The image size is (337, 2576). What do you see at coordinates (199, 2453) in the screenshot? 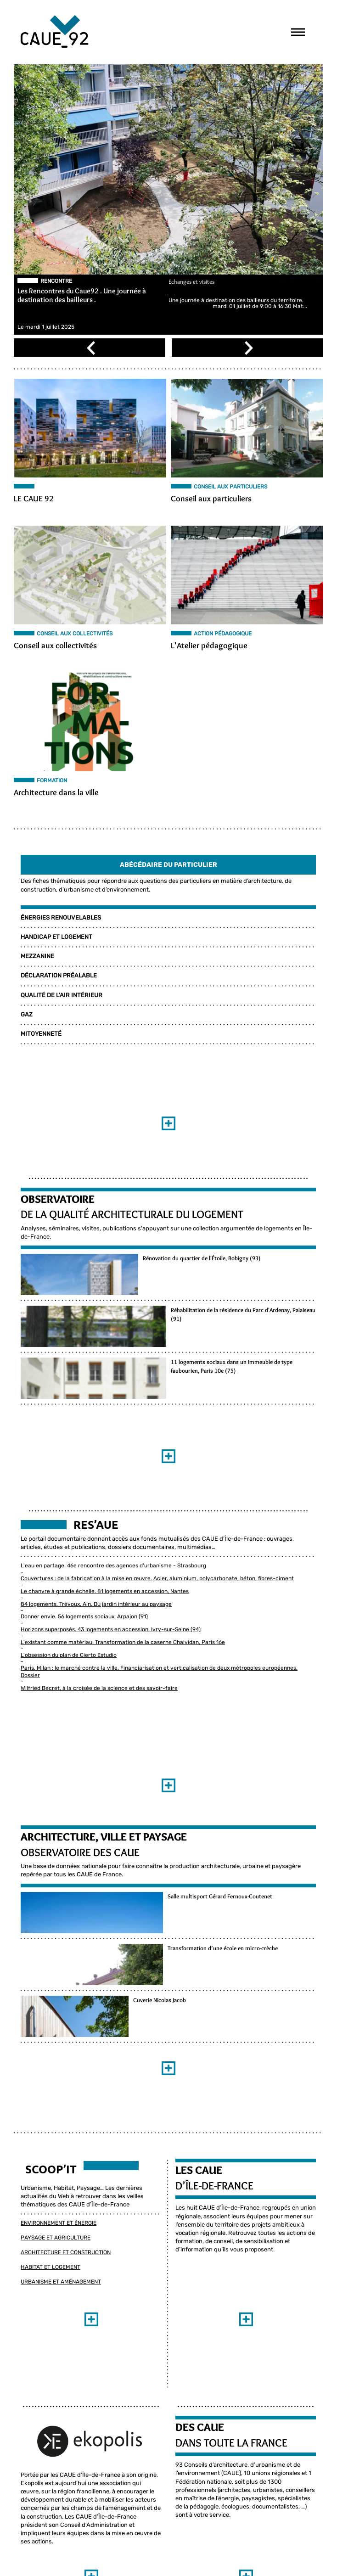
I see `DES CAUE` at bounding box center [199, 2453].